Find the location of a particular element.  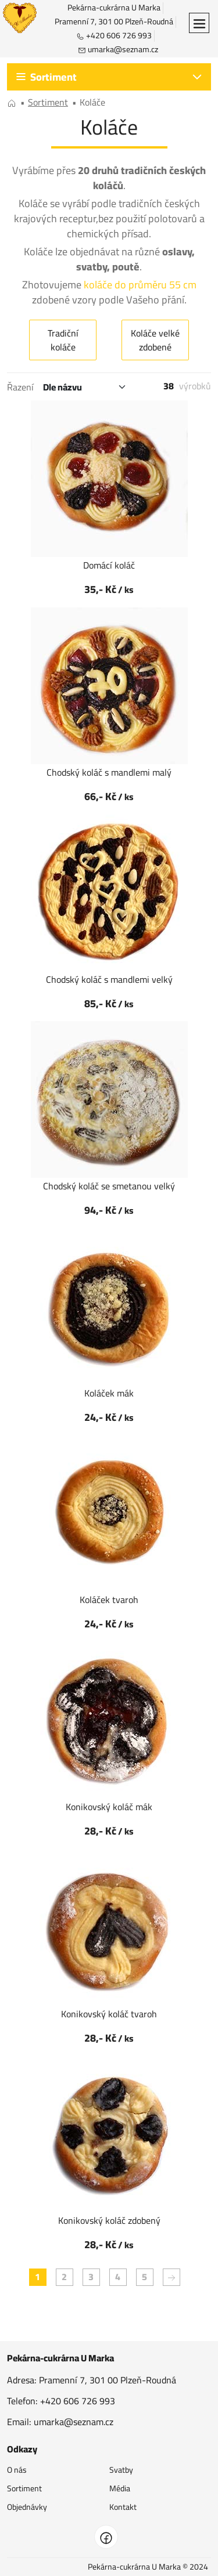

[facebook] is located at coordinates (106, 2537).